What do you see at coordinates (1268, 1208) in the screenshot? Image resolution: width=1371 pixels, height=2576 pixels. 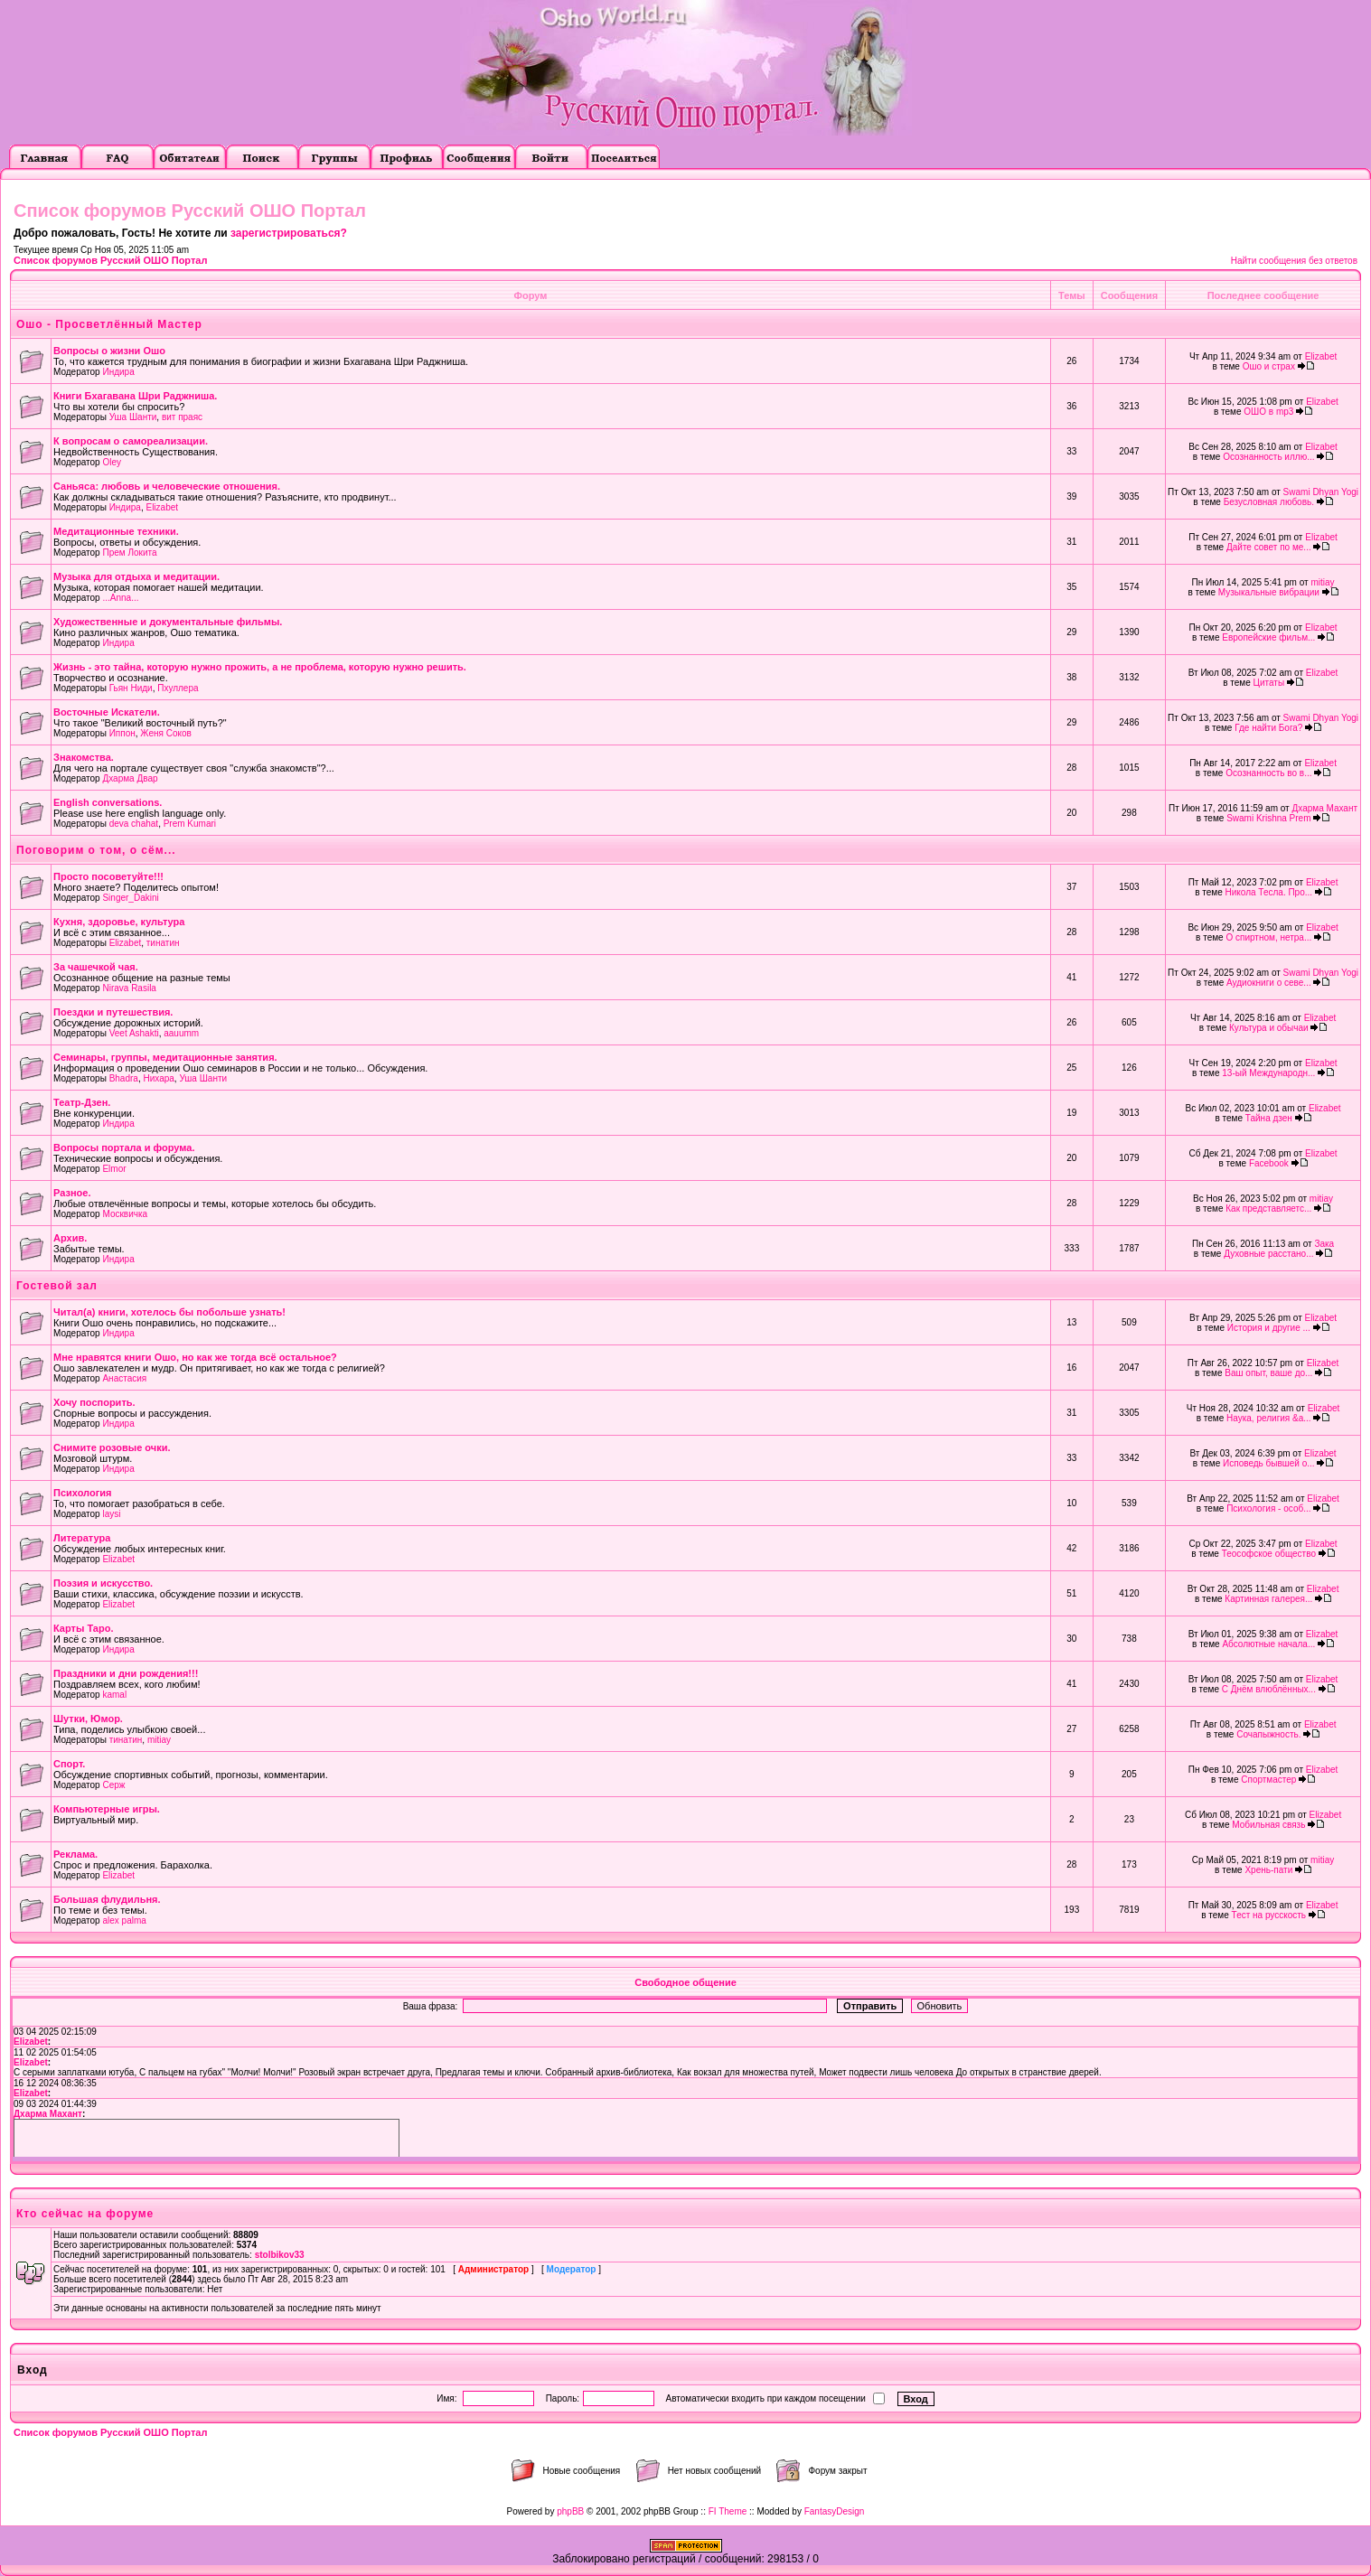 I see `Как представляетс...` at bounding box center [1268, 1208].